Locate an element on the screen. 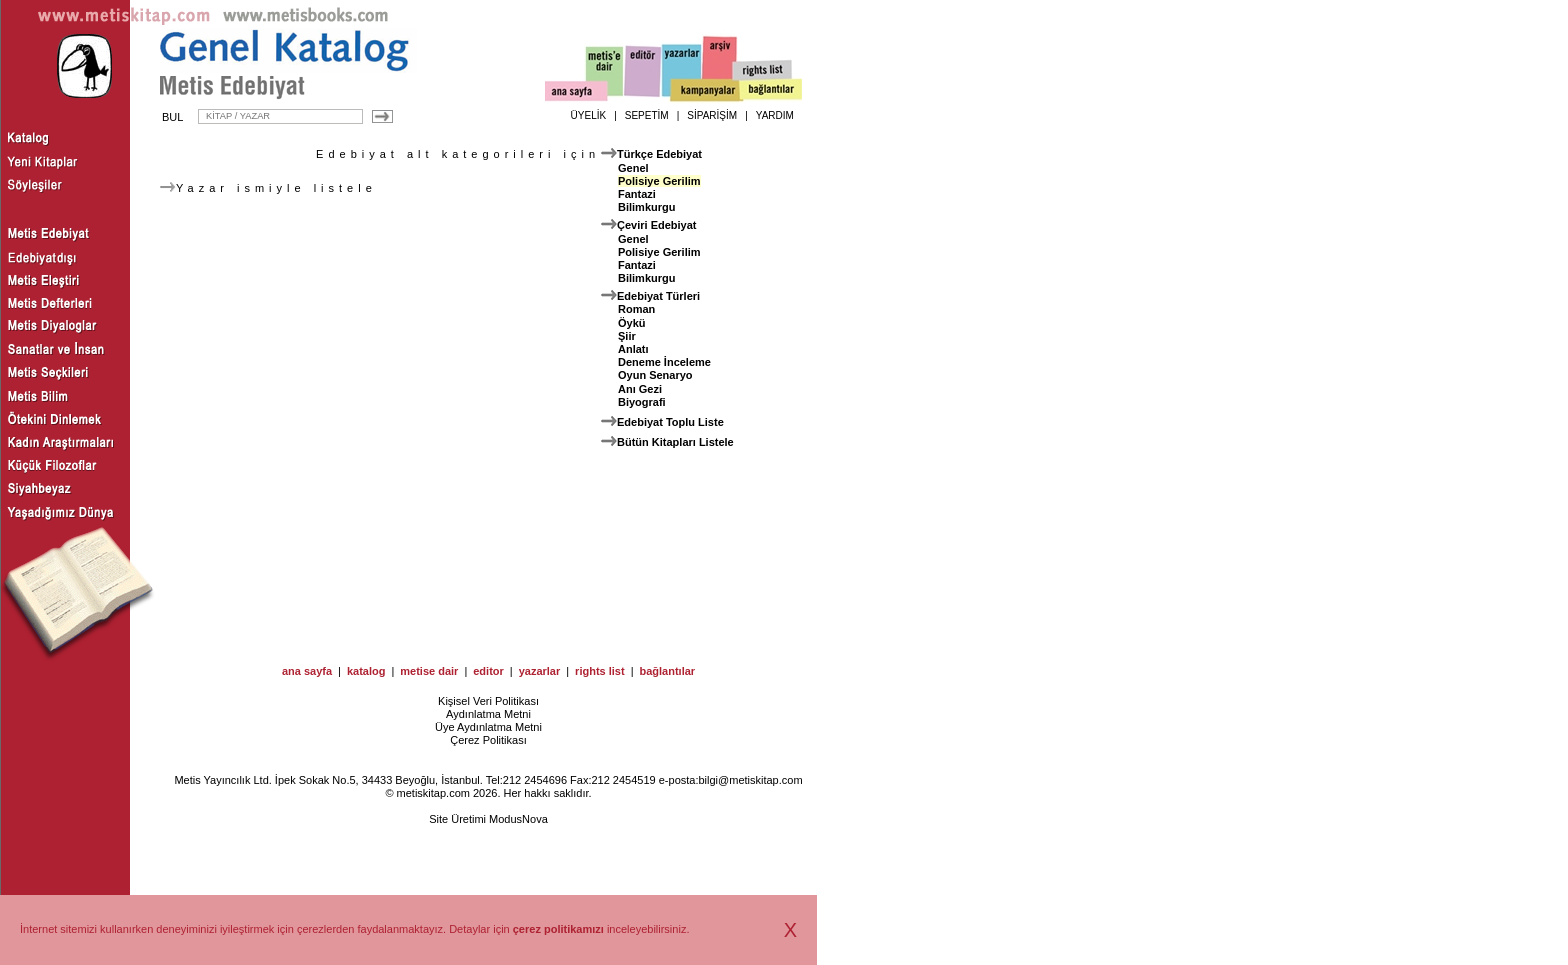 This screenshot has height=965, width=1568. katalog is located at coordinates (366, 671).